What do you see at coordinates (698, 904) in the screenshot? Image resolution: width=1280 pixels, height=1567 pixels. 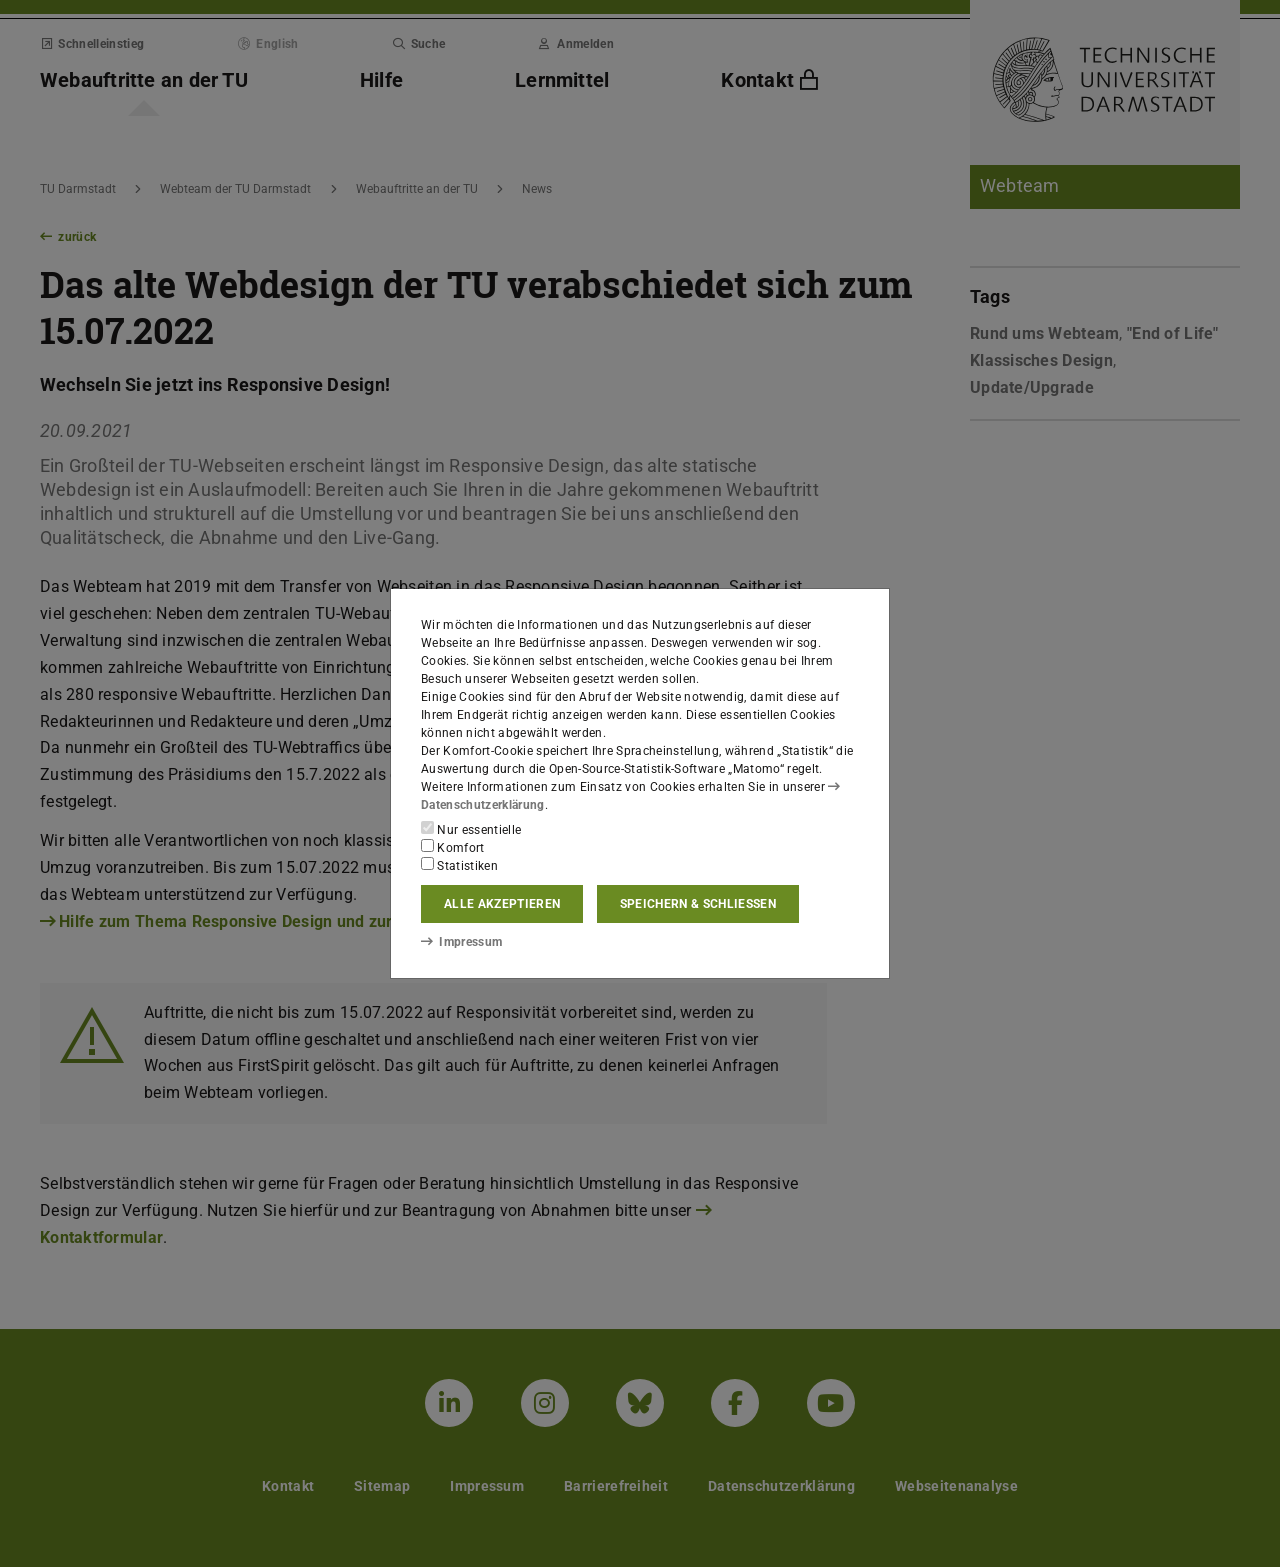 I see `Speichern & schließen` at bounding box center [698, 904].